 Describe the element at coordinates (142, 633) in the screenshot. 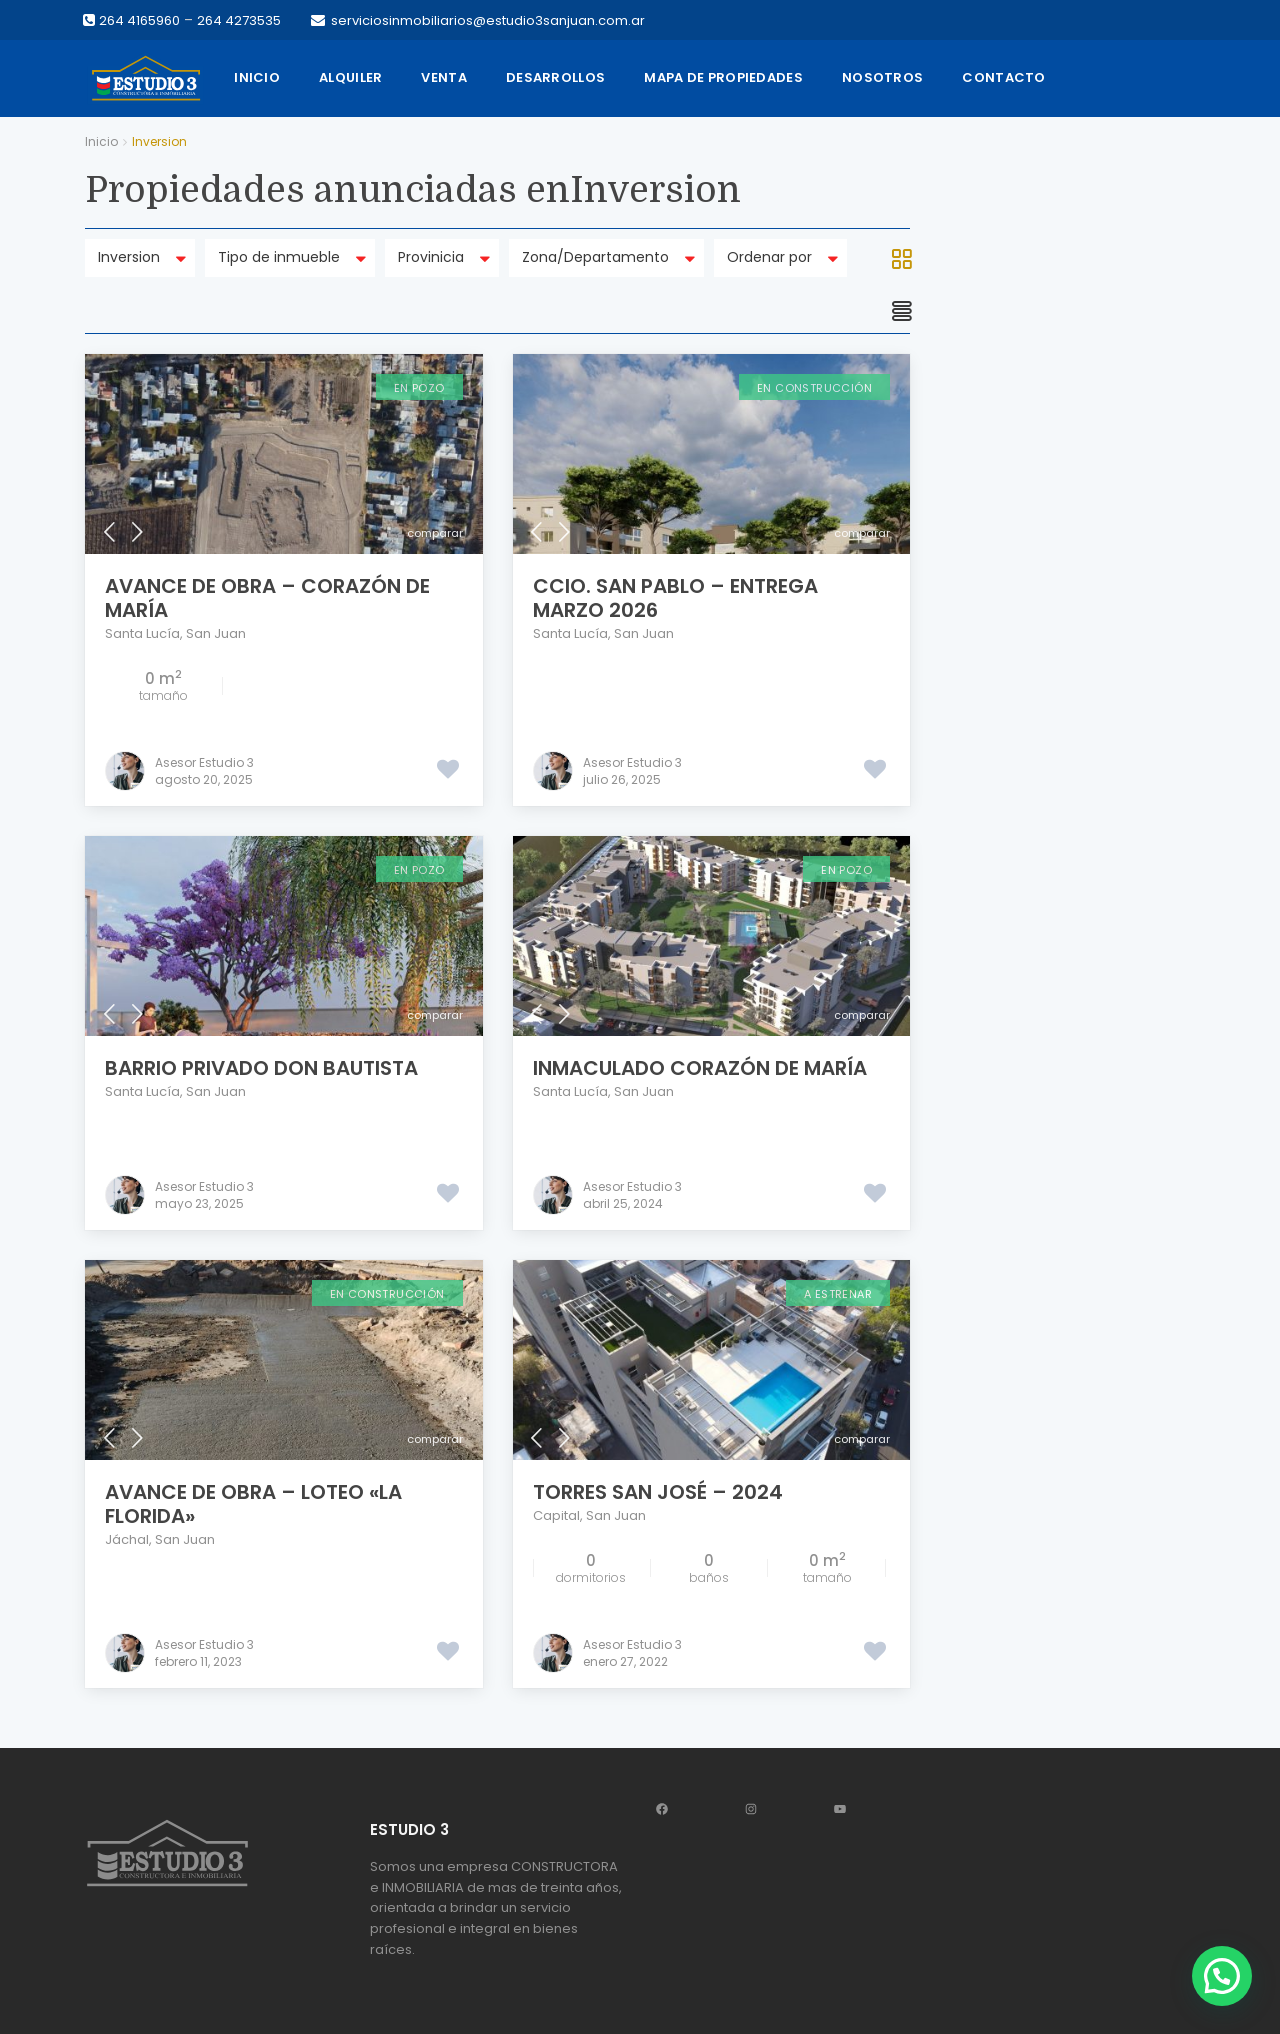

I see `Santa Lucía` at that location.